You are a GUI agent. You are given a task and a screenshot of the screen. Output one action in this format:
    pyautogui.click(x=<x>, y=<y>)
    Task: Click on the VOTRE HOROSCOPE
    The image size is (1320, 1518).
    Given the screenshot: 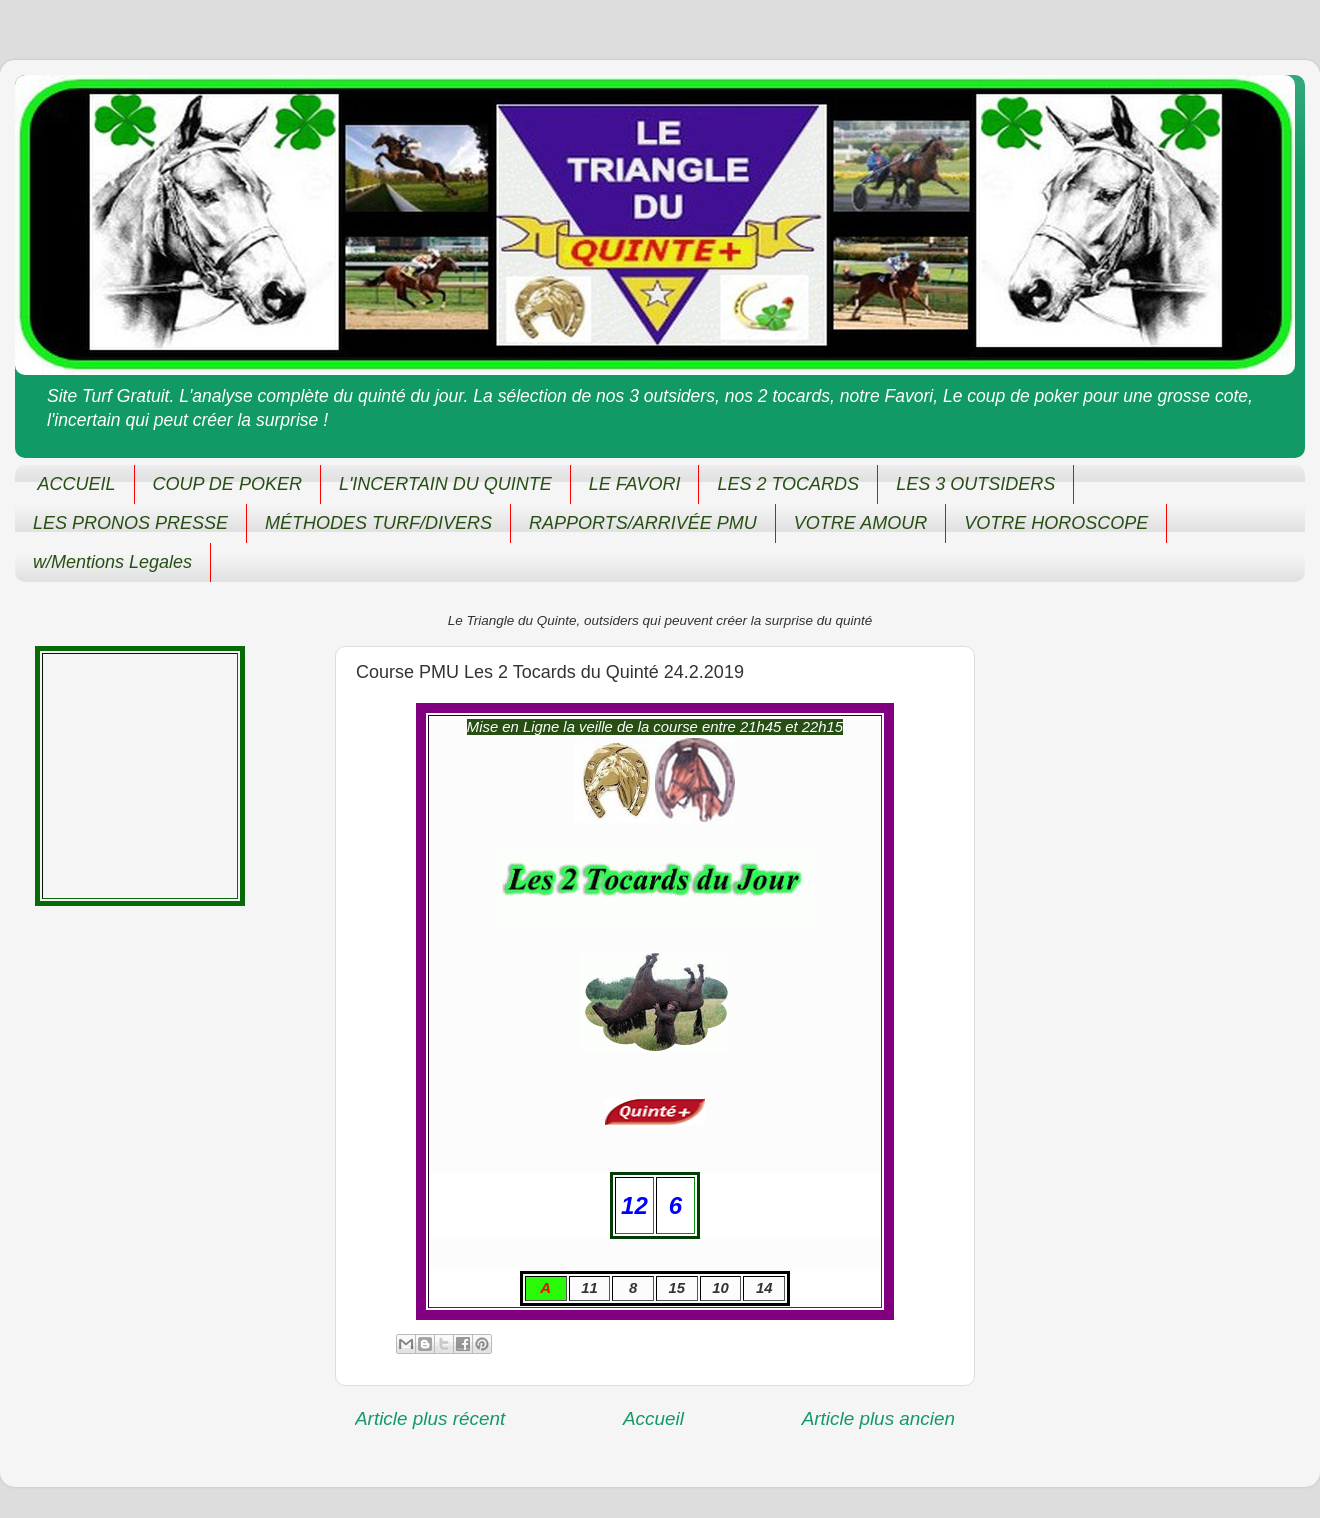 What is the action you would take?
    pyautogui.click(x=1056, y=523)
    